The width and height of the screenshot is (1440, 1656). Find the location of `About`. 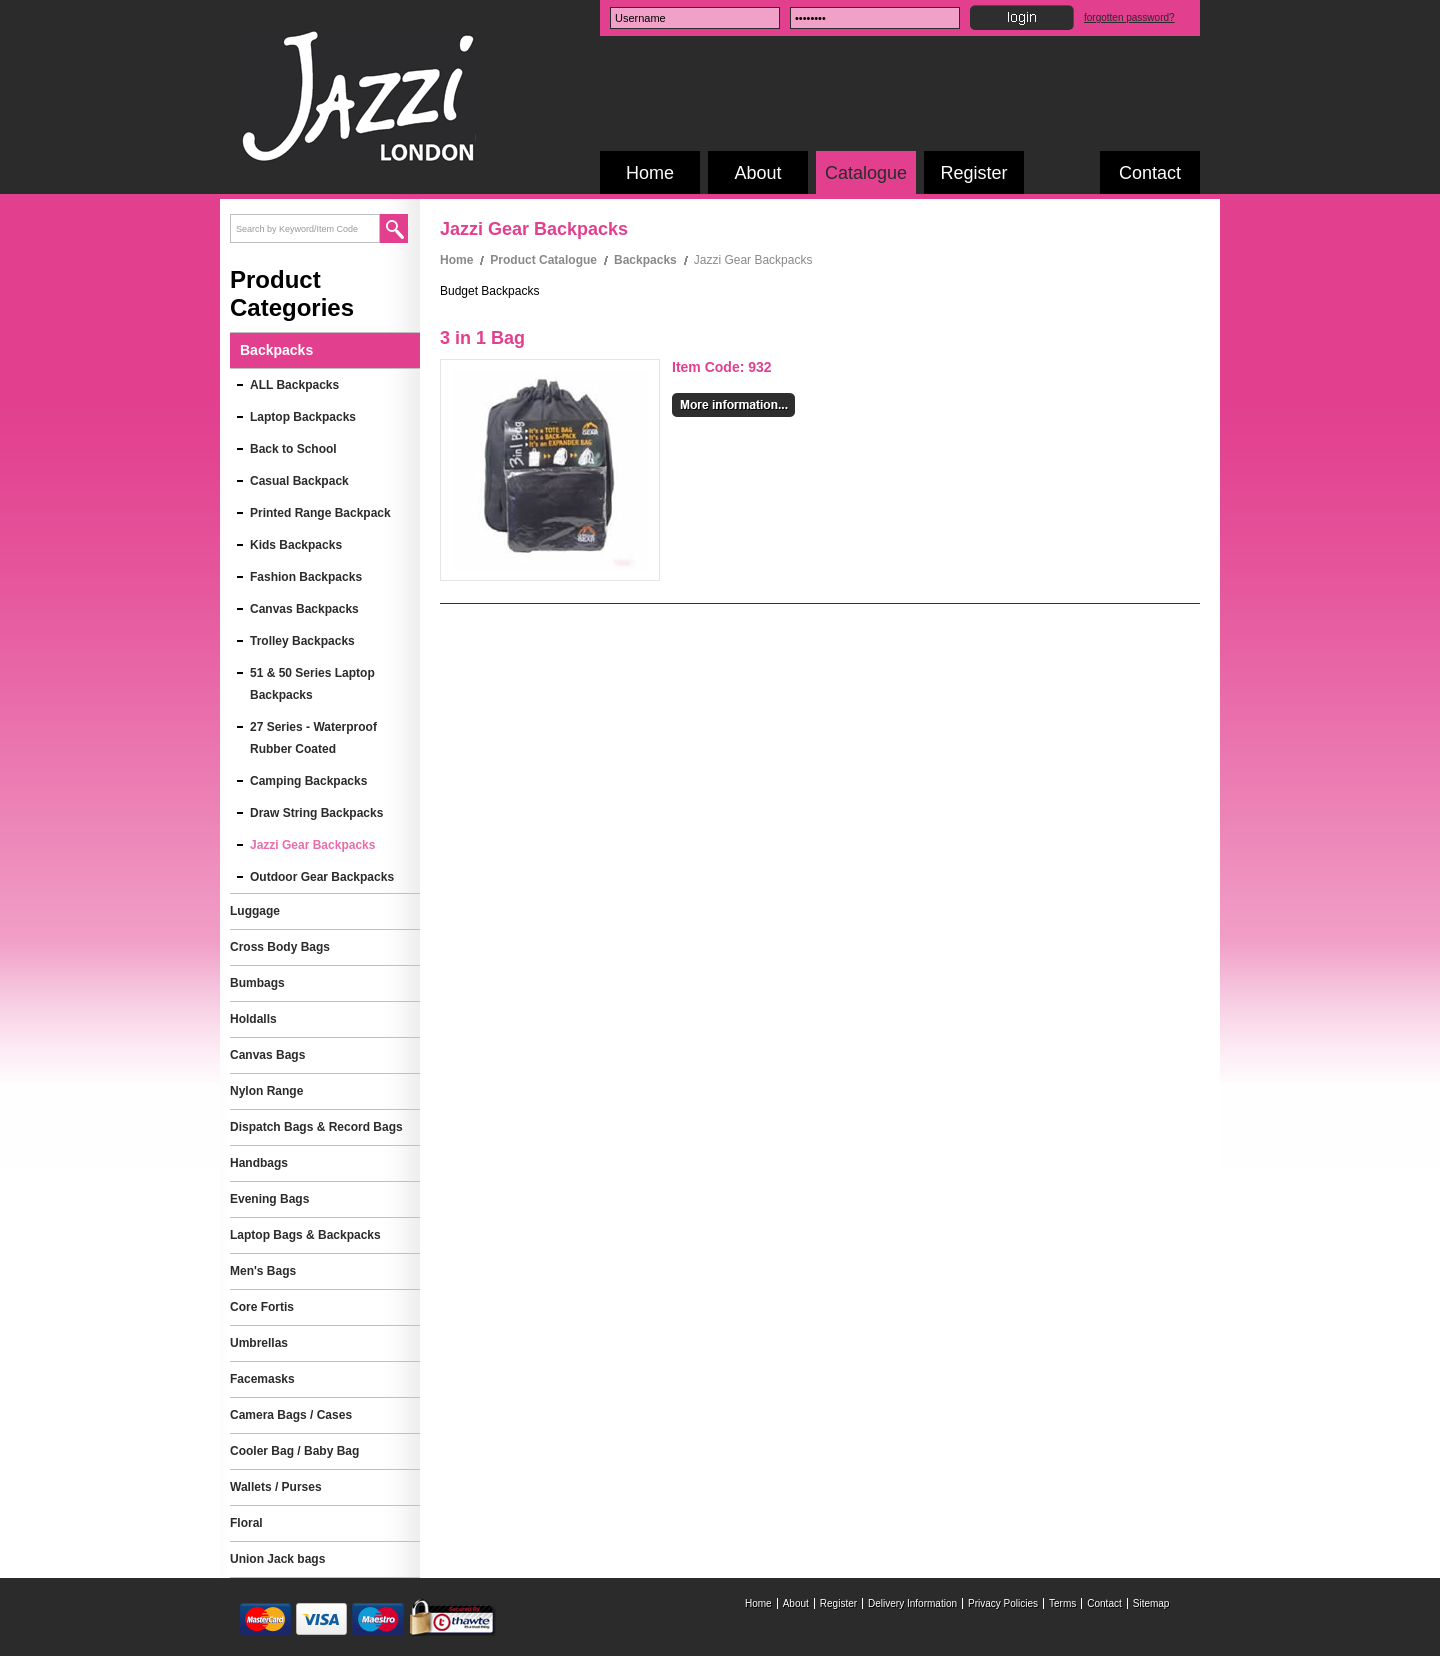

About is located at coordinates (757, 173).